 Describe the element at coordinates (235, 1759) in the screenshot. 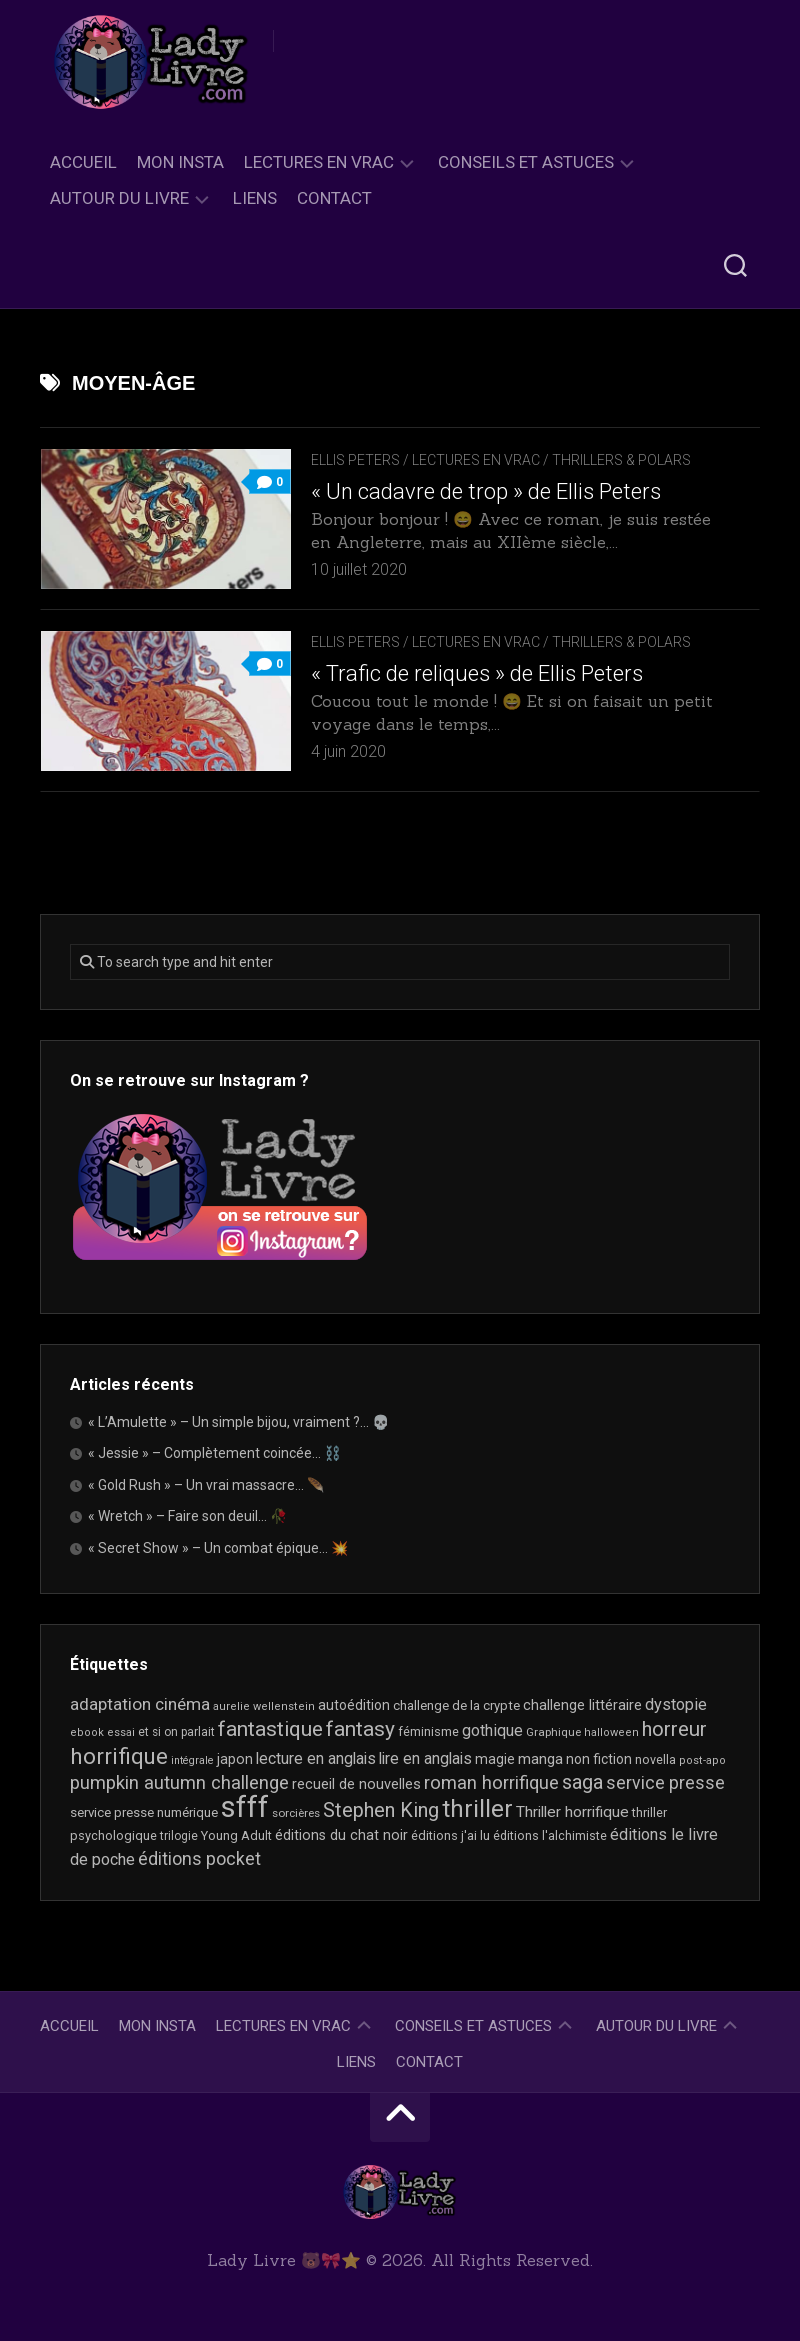

I see `japon [japon (26 éléments)]` at that location.